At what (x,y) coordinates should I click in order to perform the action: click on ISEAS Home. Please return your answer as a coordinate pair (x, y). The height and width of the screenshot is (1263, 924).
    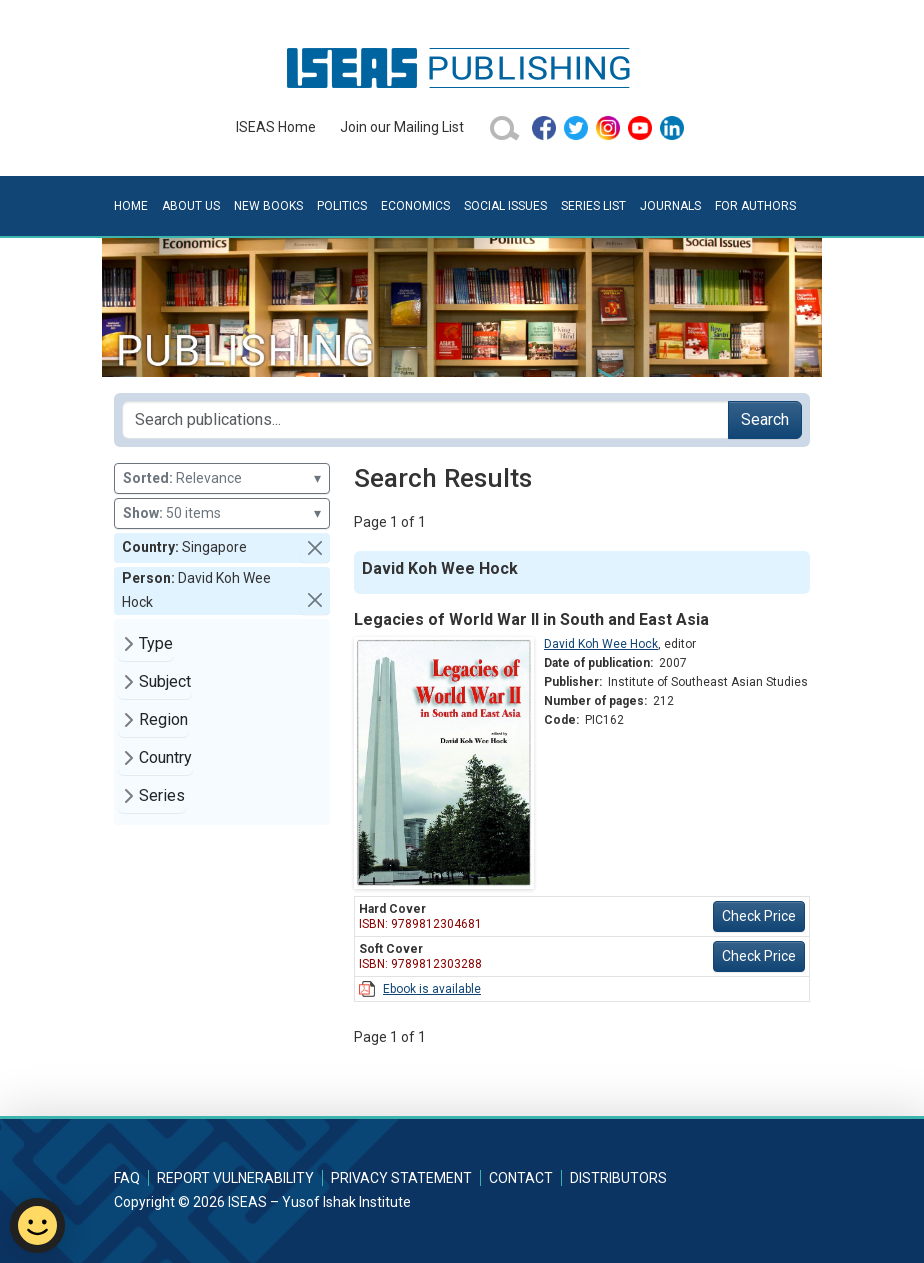
    Looking at the image, I should click on (276, 127).